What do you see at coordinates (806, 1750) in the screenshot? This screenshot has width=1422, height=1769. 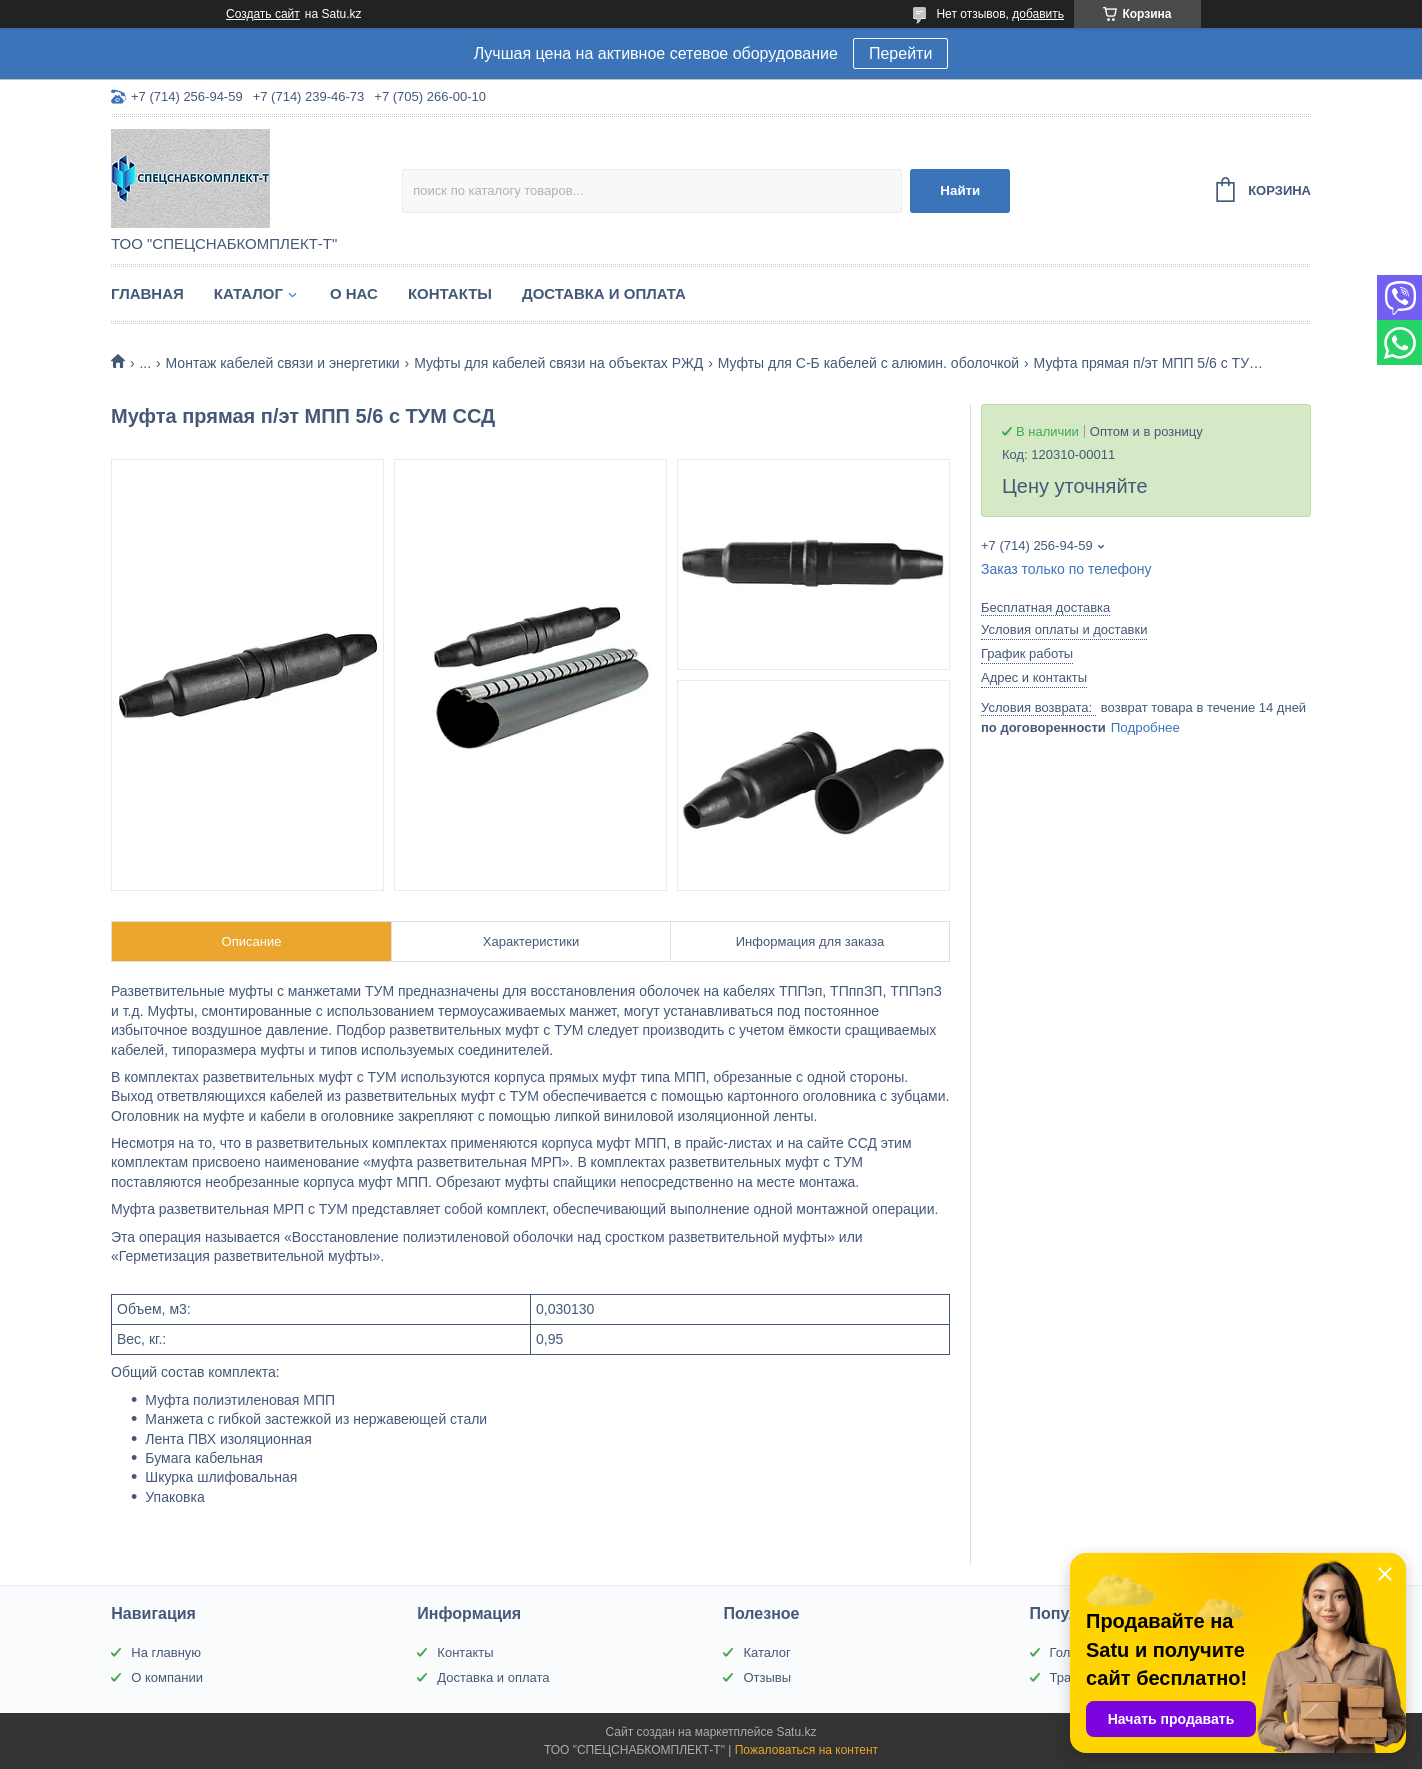 I see `Пожаловаться на контент` at bounding box center [806, 1750].